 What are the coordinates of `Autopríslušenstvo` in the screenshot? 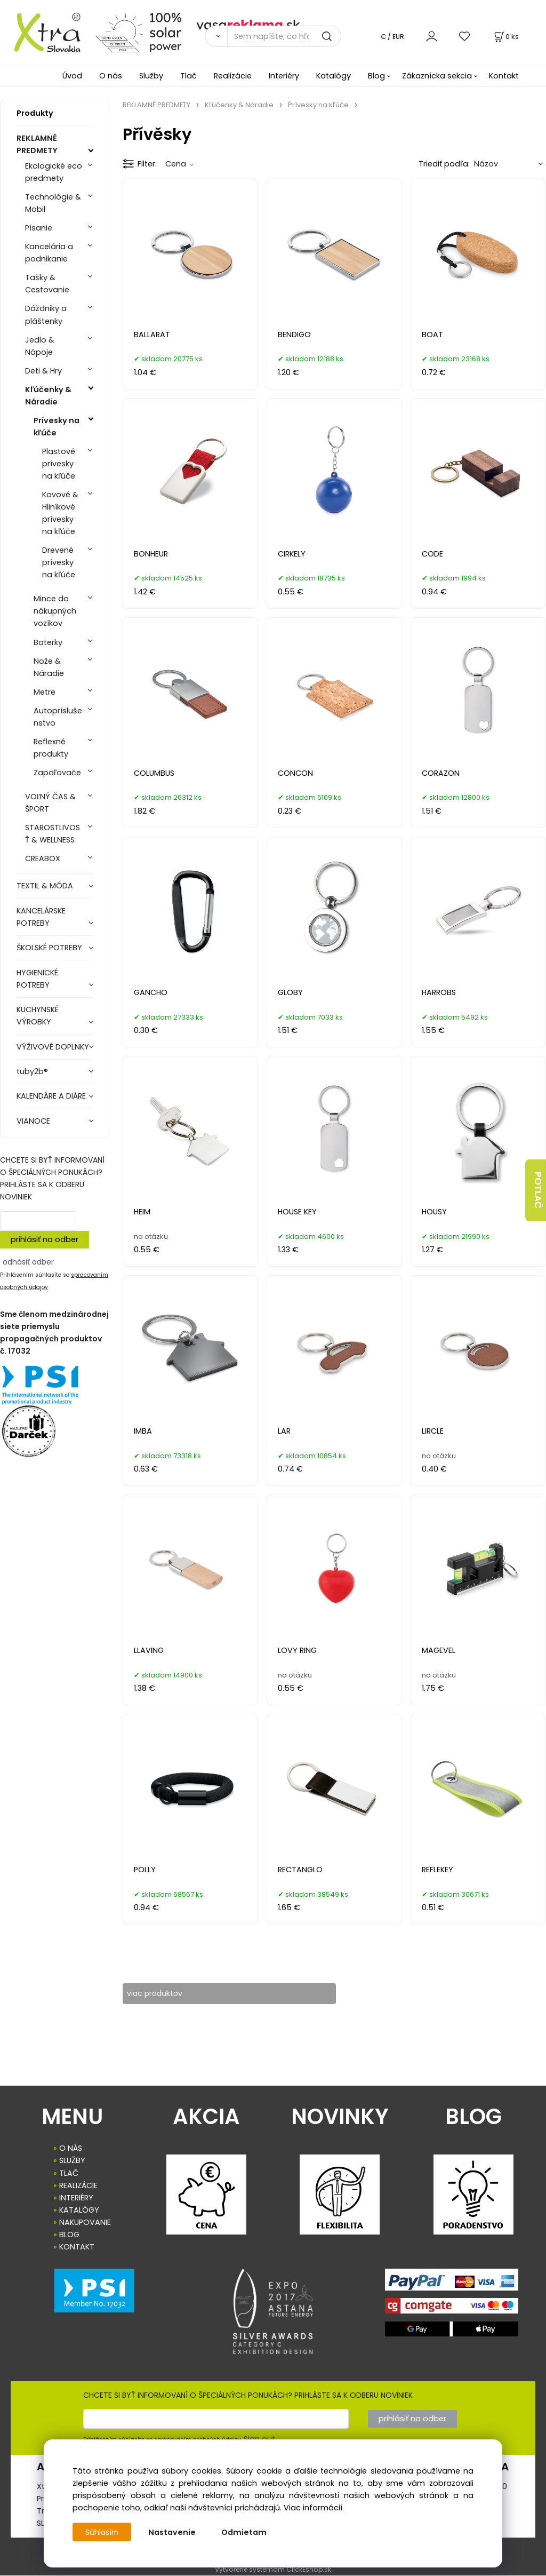 It's located at (58, 716).